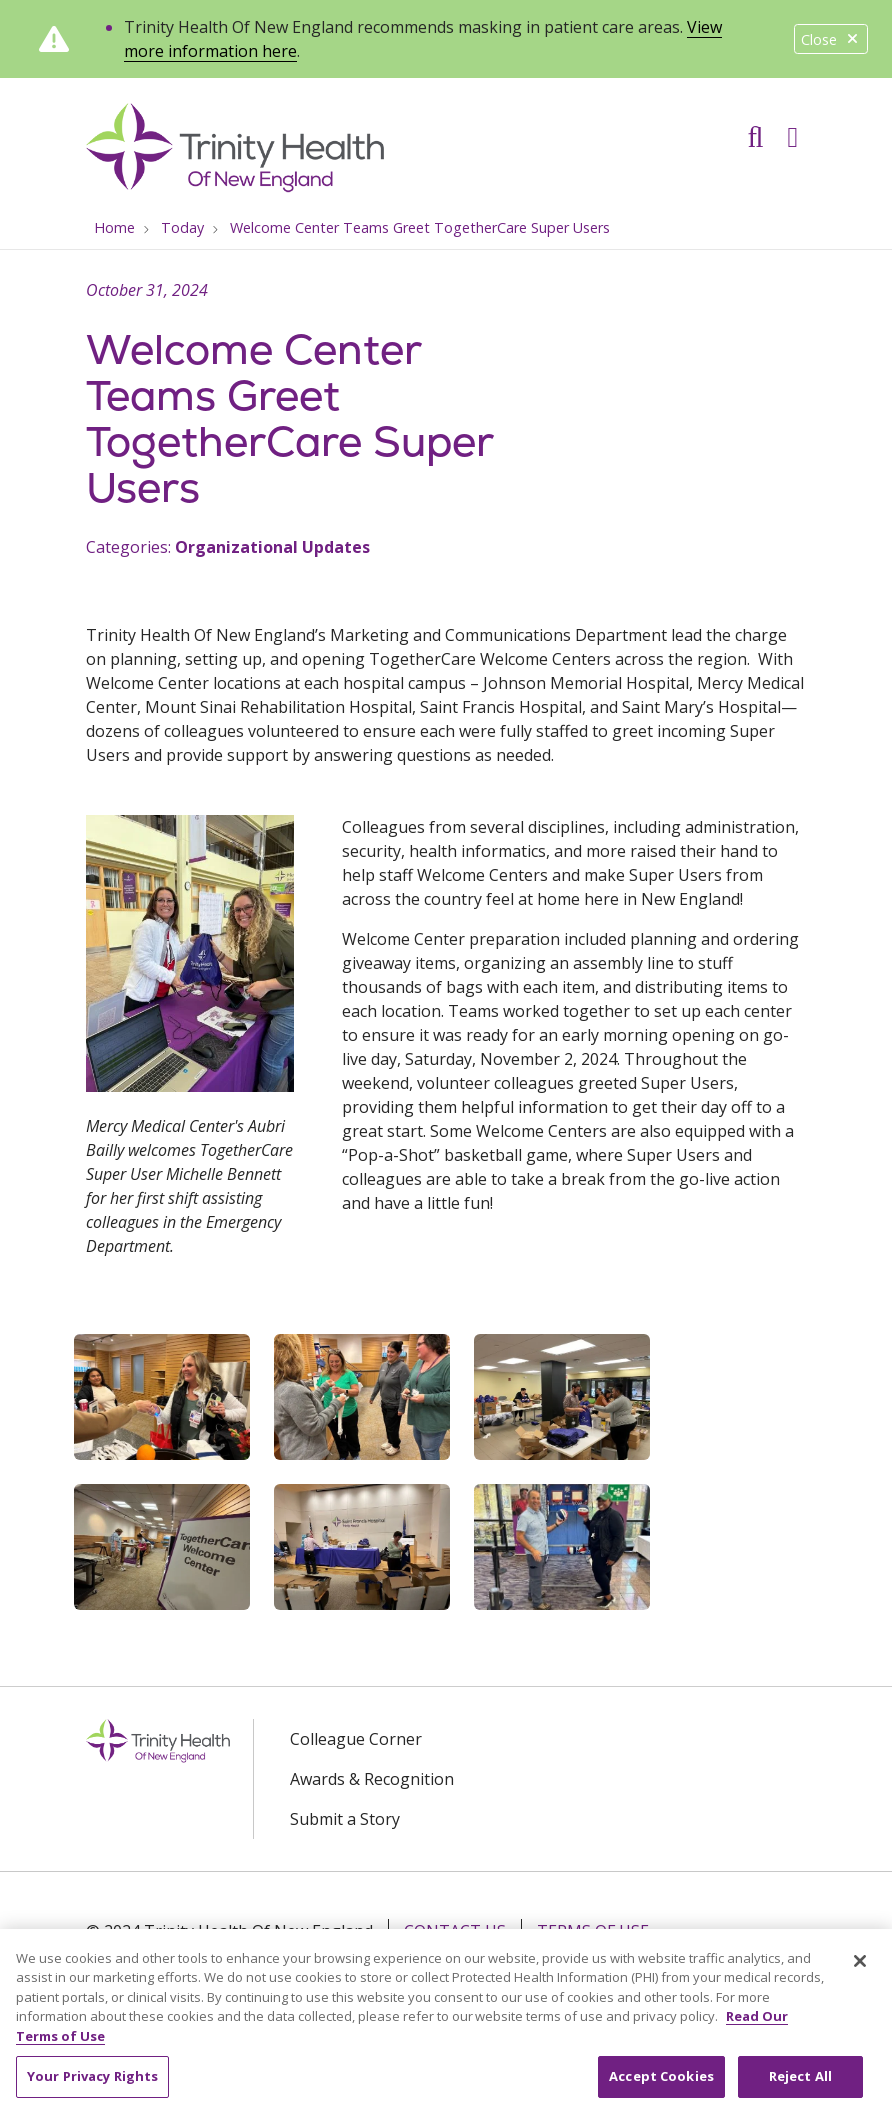  I want to click on [Close], so click(860, 1975).